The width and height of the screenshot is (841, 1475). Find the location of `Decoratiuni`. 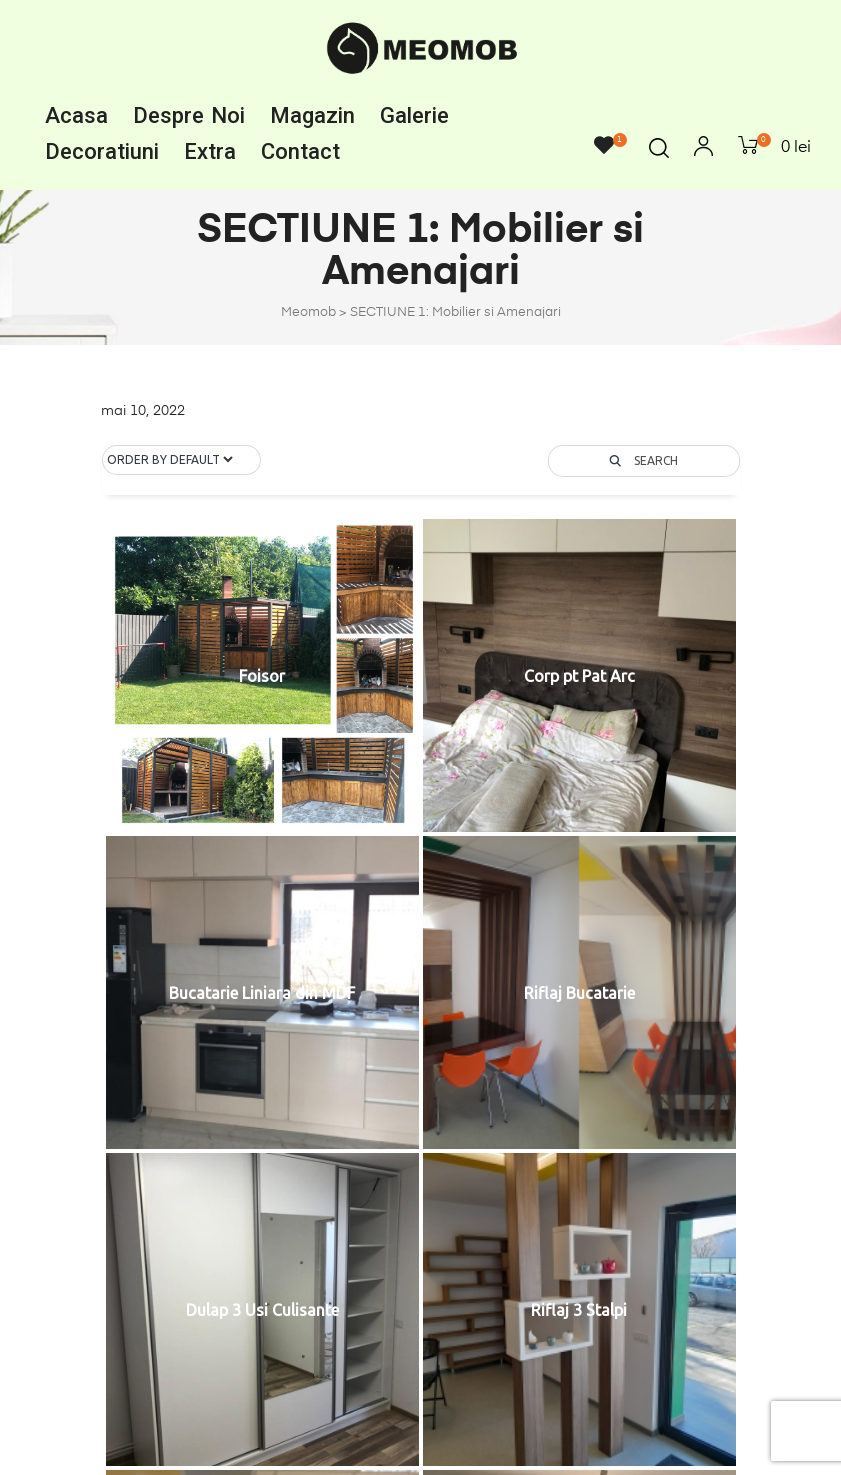

Decoratiuni is located at coordinates (102, 151).